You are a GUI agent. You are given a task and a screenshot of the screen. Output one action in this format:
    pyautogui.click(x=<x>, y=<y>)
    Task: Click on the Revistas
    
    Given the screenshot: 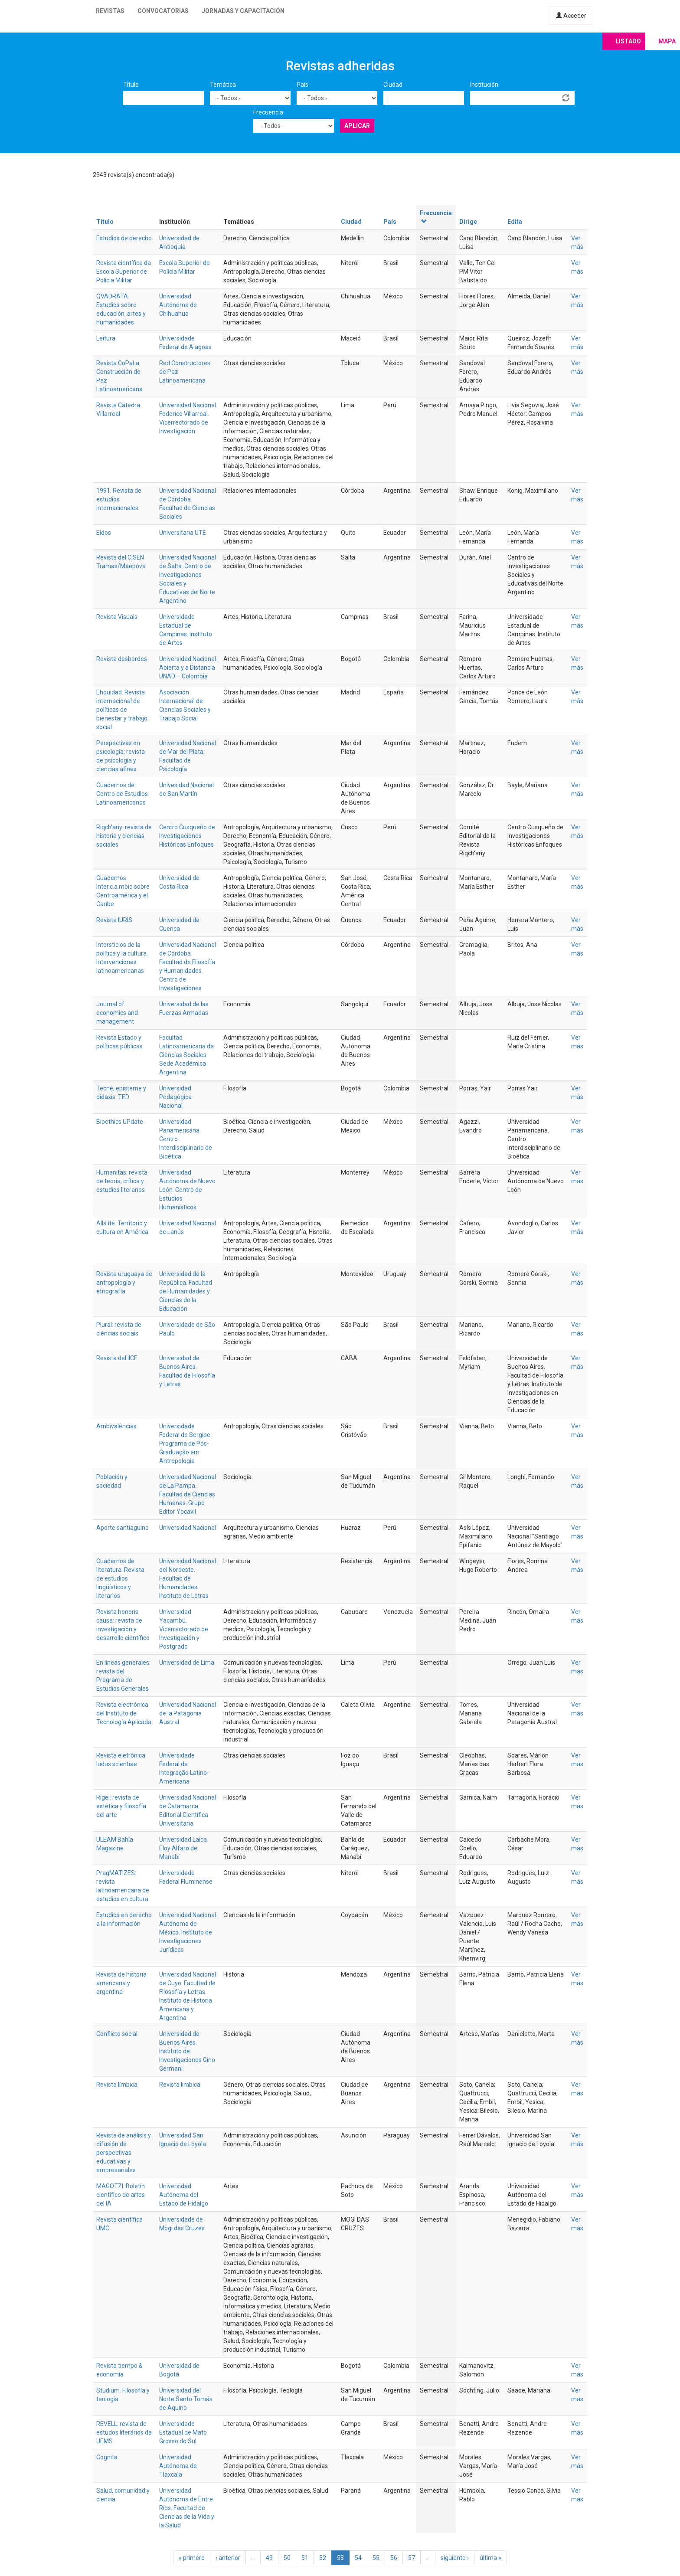 What is the action you would take?
    pyautogui.click(x=110, y=10)
    